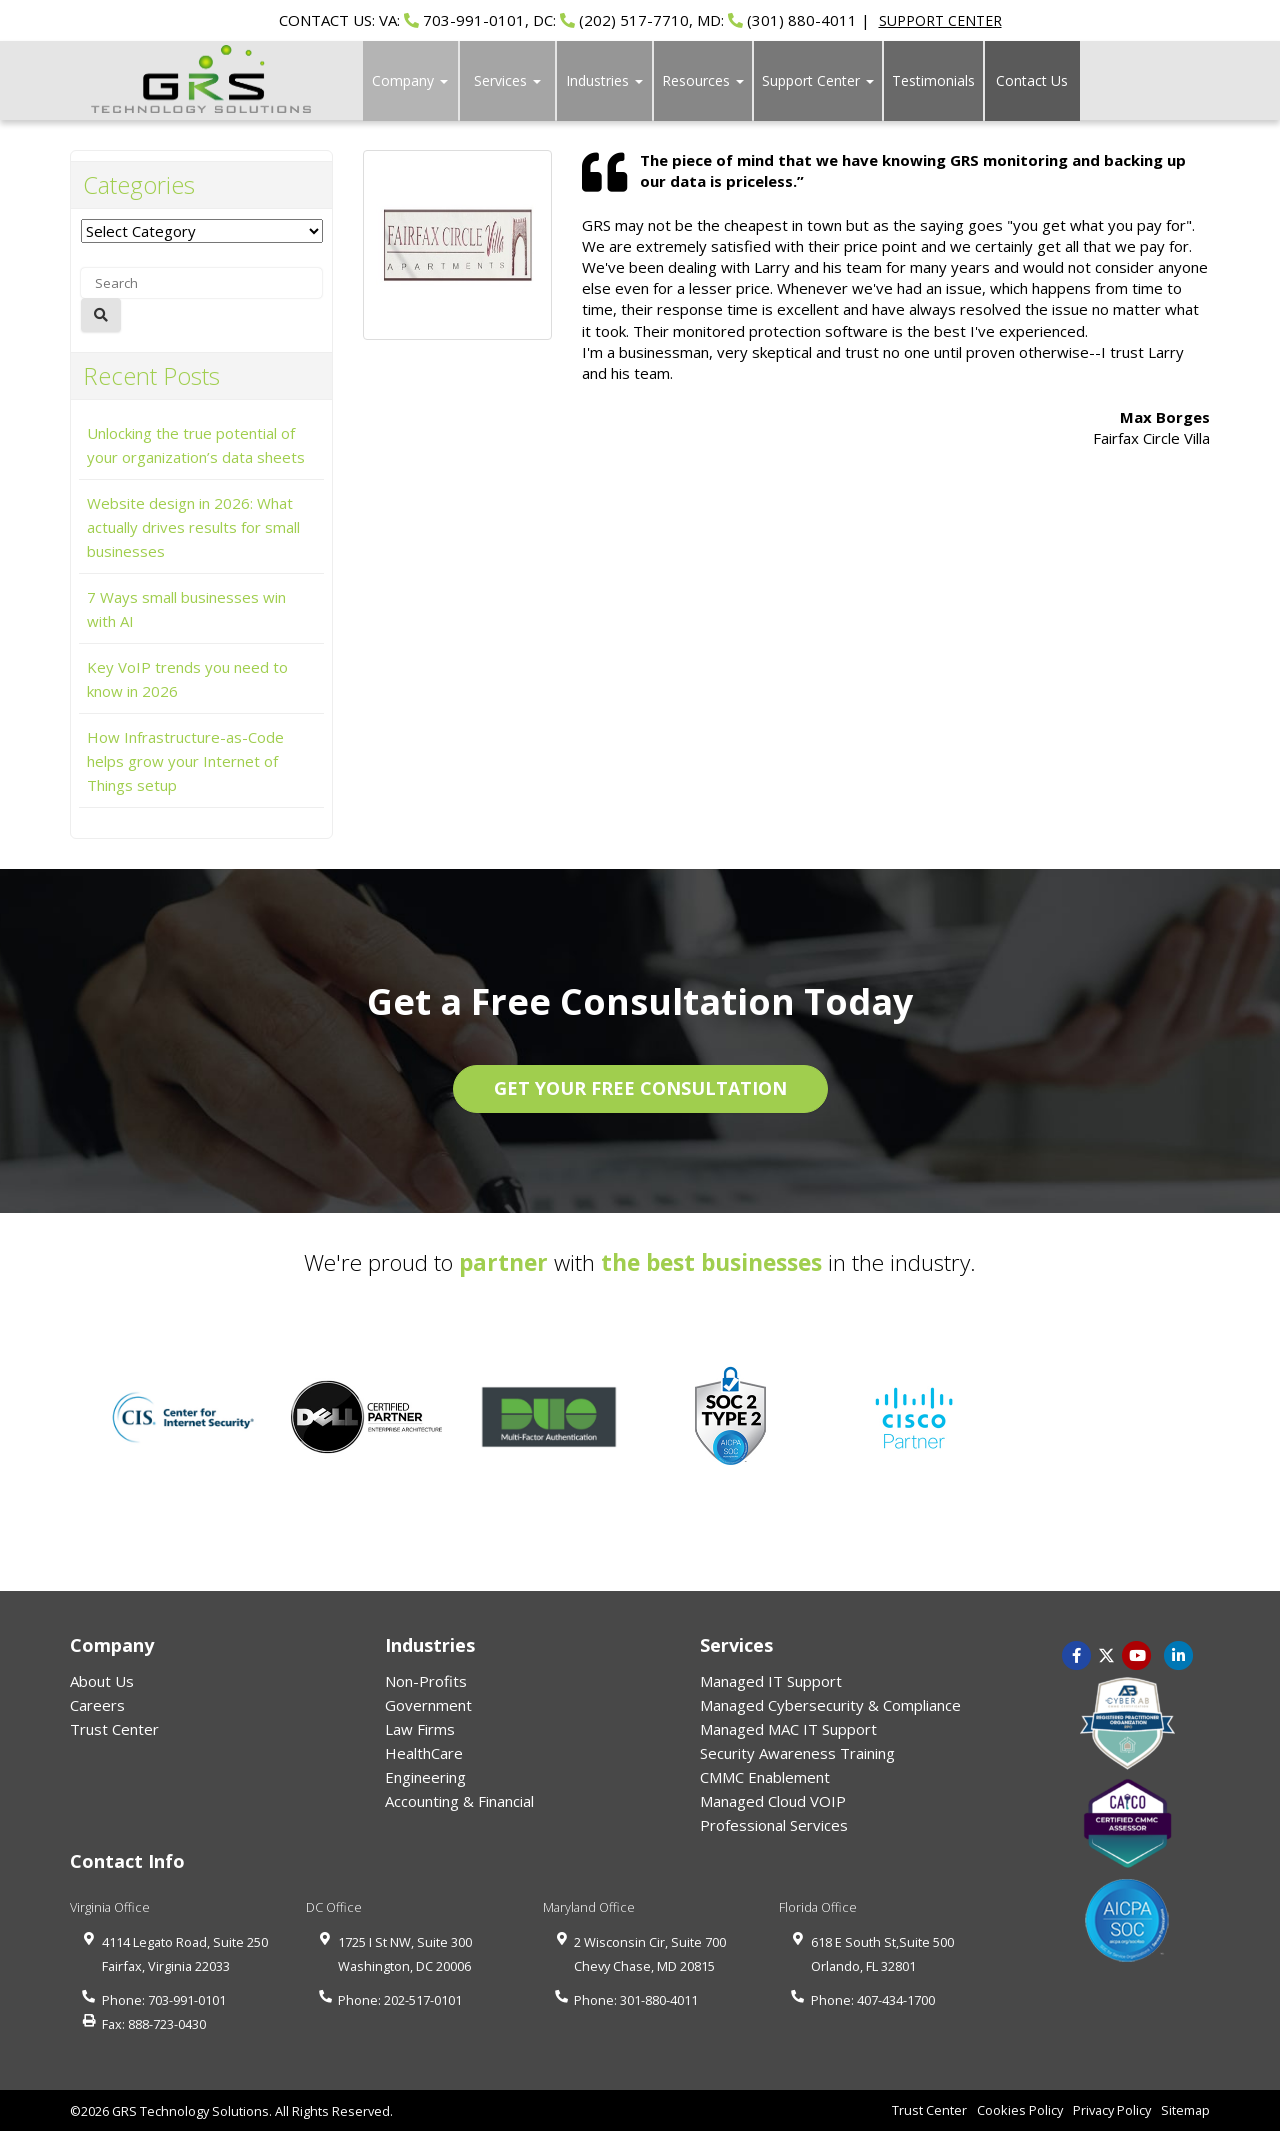 This screenshot has height=2131, width=1280. I want to click on SUPPORT CENTER, so click(940, 20).